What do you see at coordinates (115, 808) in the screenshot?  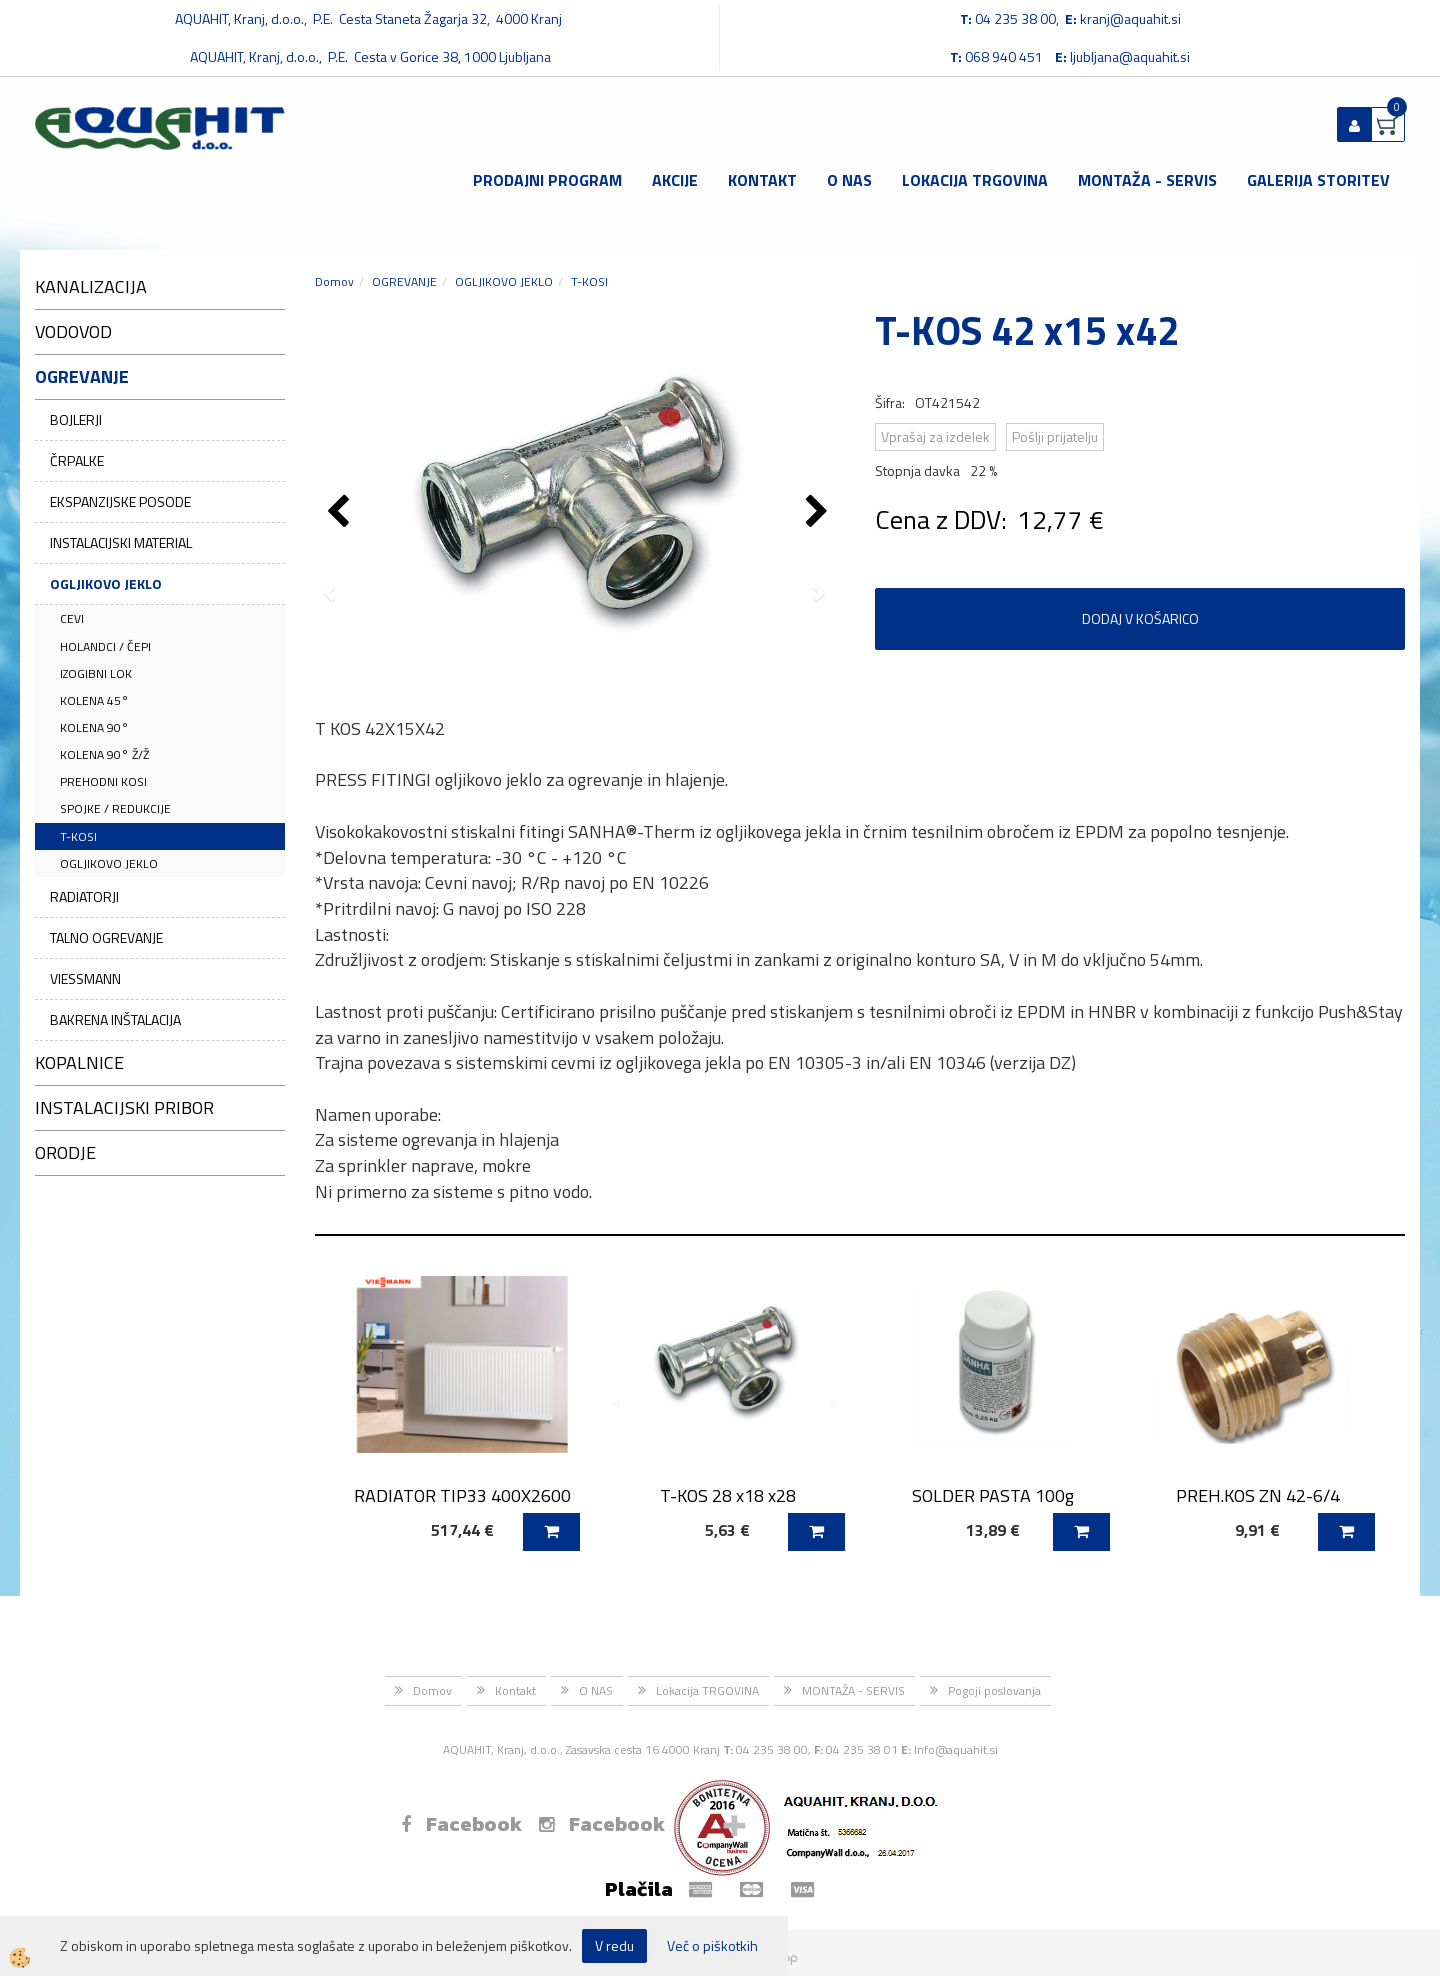 I see `SPOJKE / REDUKCIJE` at bounding box center [115, 808].